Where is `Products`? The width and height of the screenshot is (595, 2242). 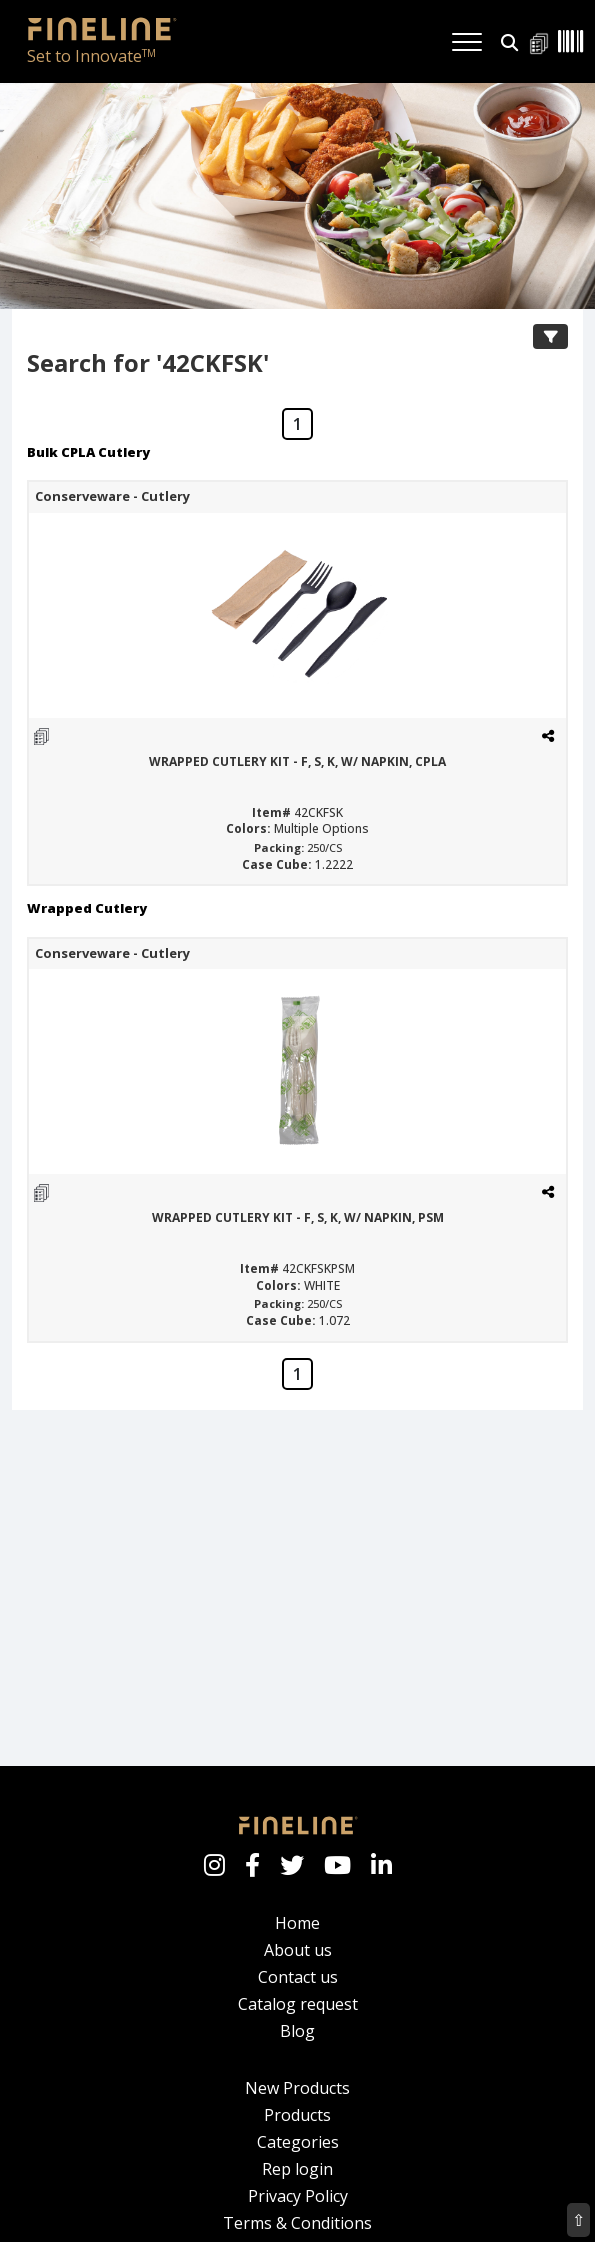
Products is located at coordinates (297, 2102).